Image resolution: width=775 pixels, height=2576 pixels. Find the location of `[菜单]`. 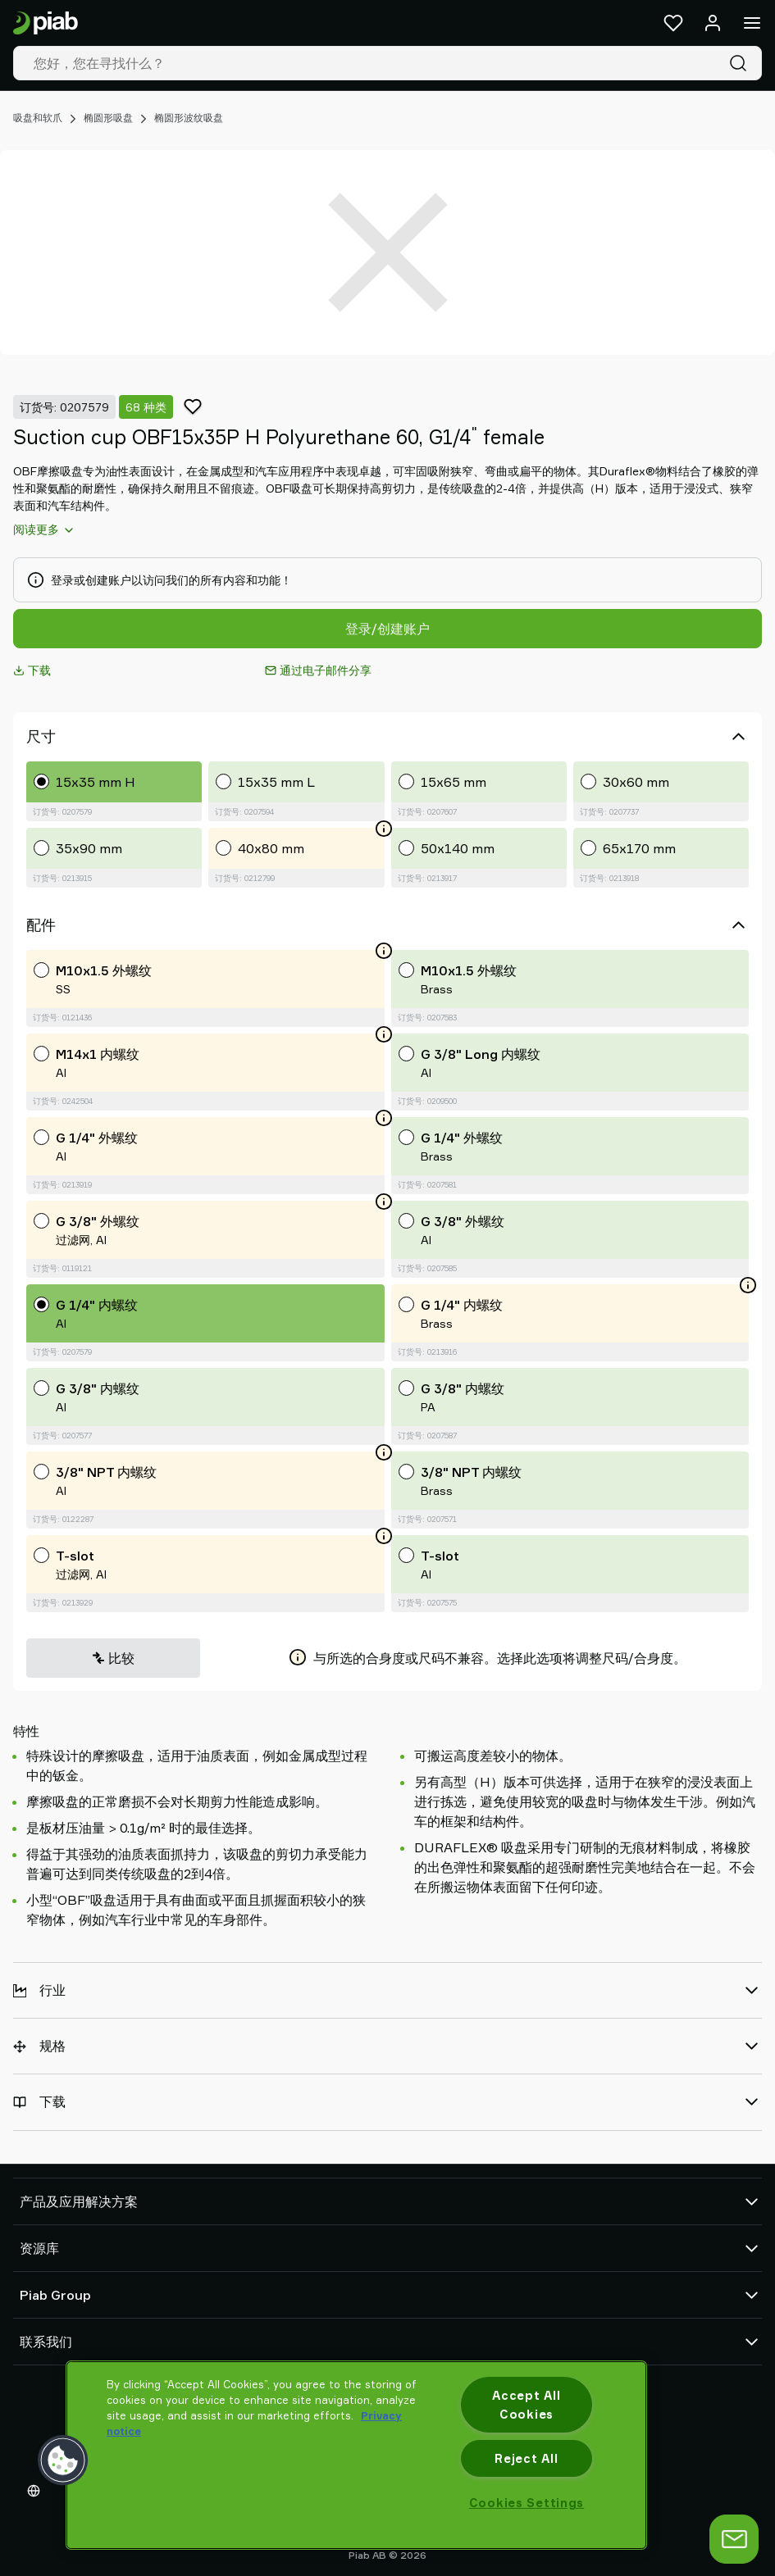

[菜单] is located at coordinates (752, 23).